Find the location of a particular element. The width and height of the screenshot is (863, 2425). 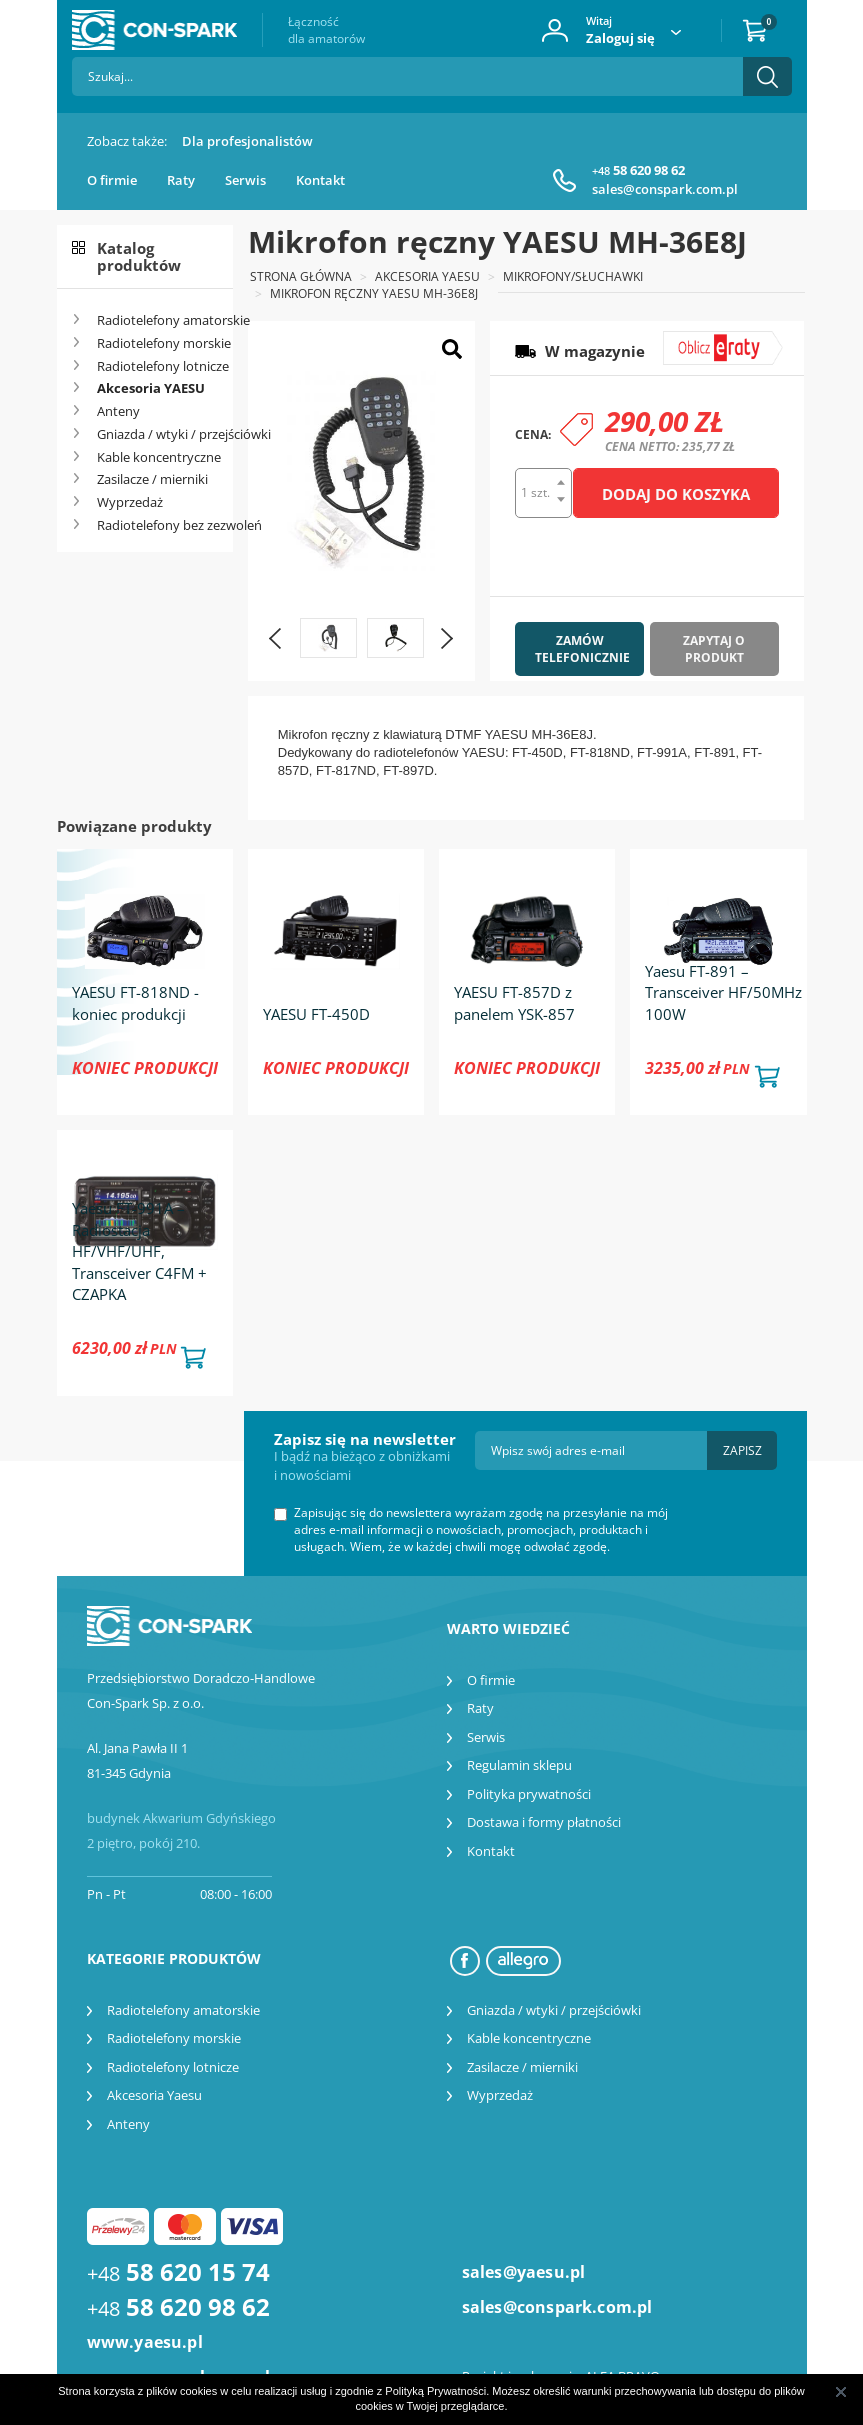

Radiotelefony amatorskie is located at coordinates (157, 320).